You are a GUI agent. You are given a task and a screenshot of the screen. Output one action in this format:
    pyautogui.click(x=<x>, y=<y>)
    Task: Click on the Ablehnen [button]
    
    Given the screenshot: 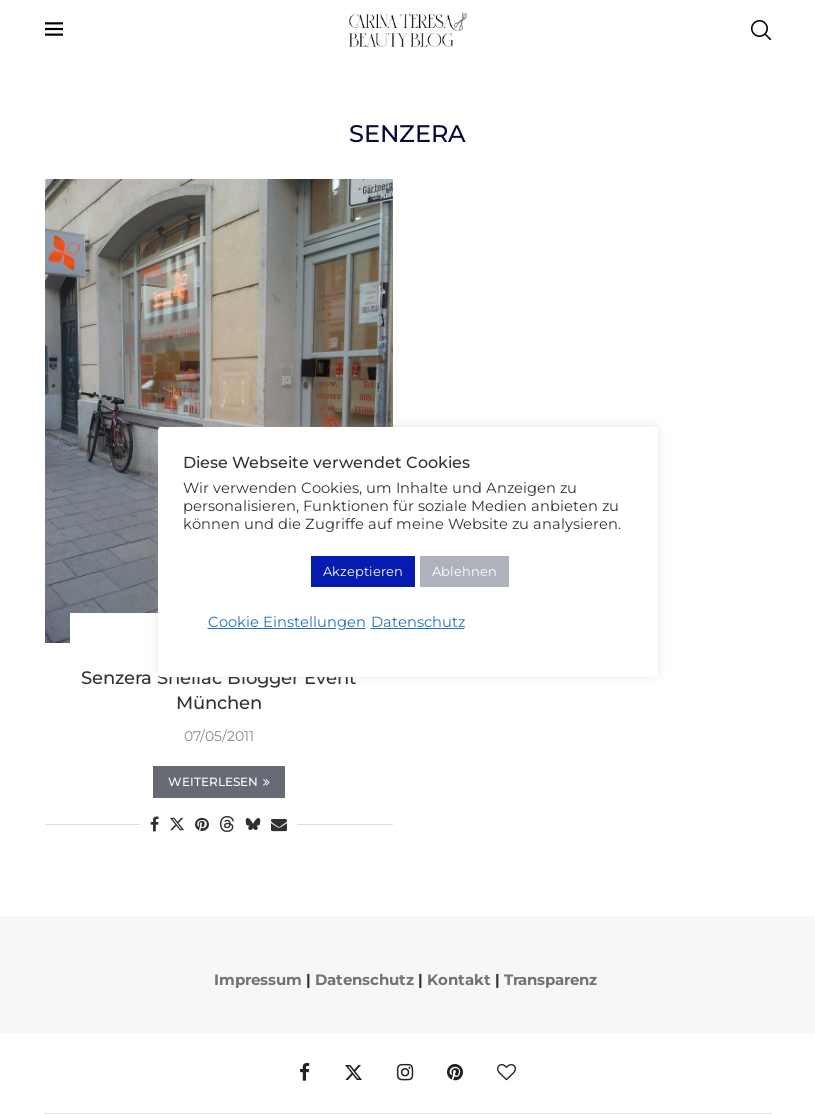 What is the action you would take?
    pyautogui.click(x=464, y=571)
    